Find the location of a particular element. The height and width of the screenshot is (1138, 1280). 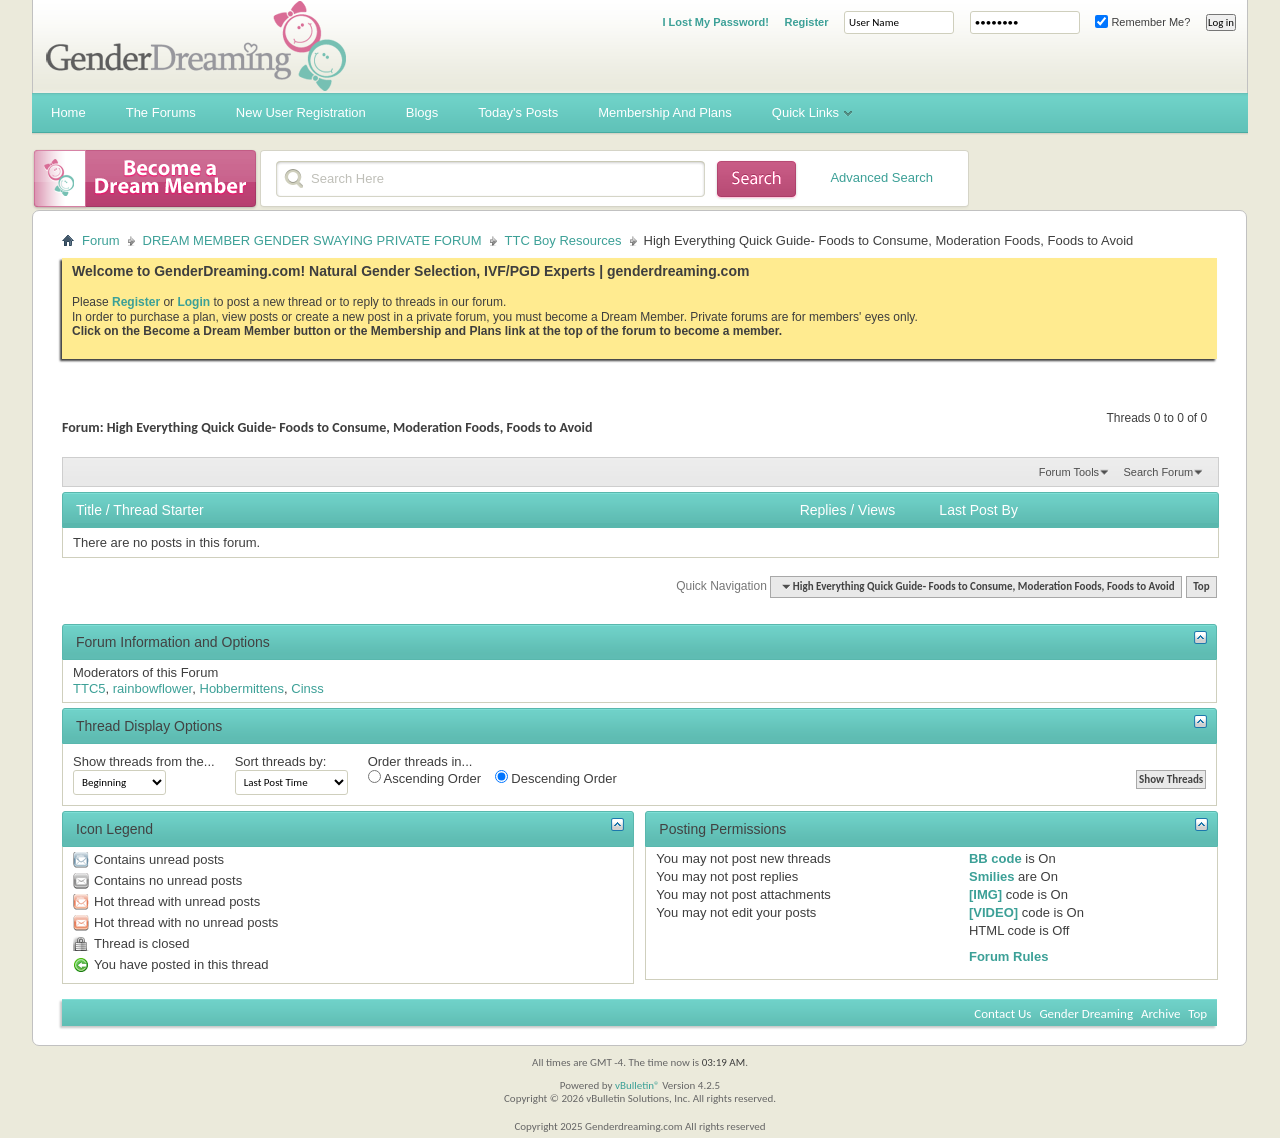

Hobbermittens is located at coordinates (242, 688).